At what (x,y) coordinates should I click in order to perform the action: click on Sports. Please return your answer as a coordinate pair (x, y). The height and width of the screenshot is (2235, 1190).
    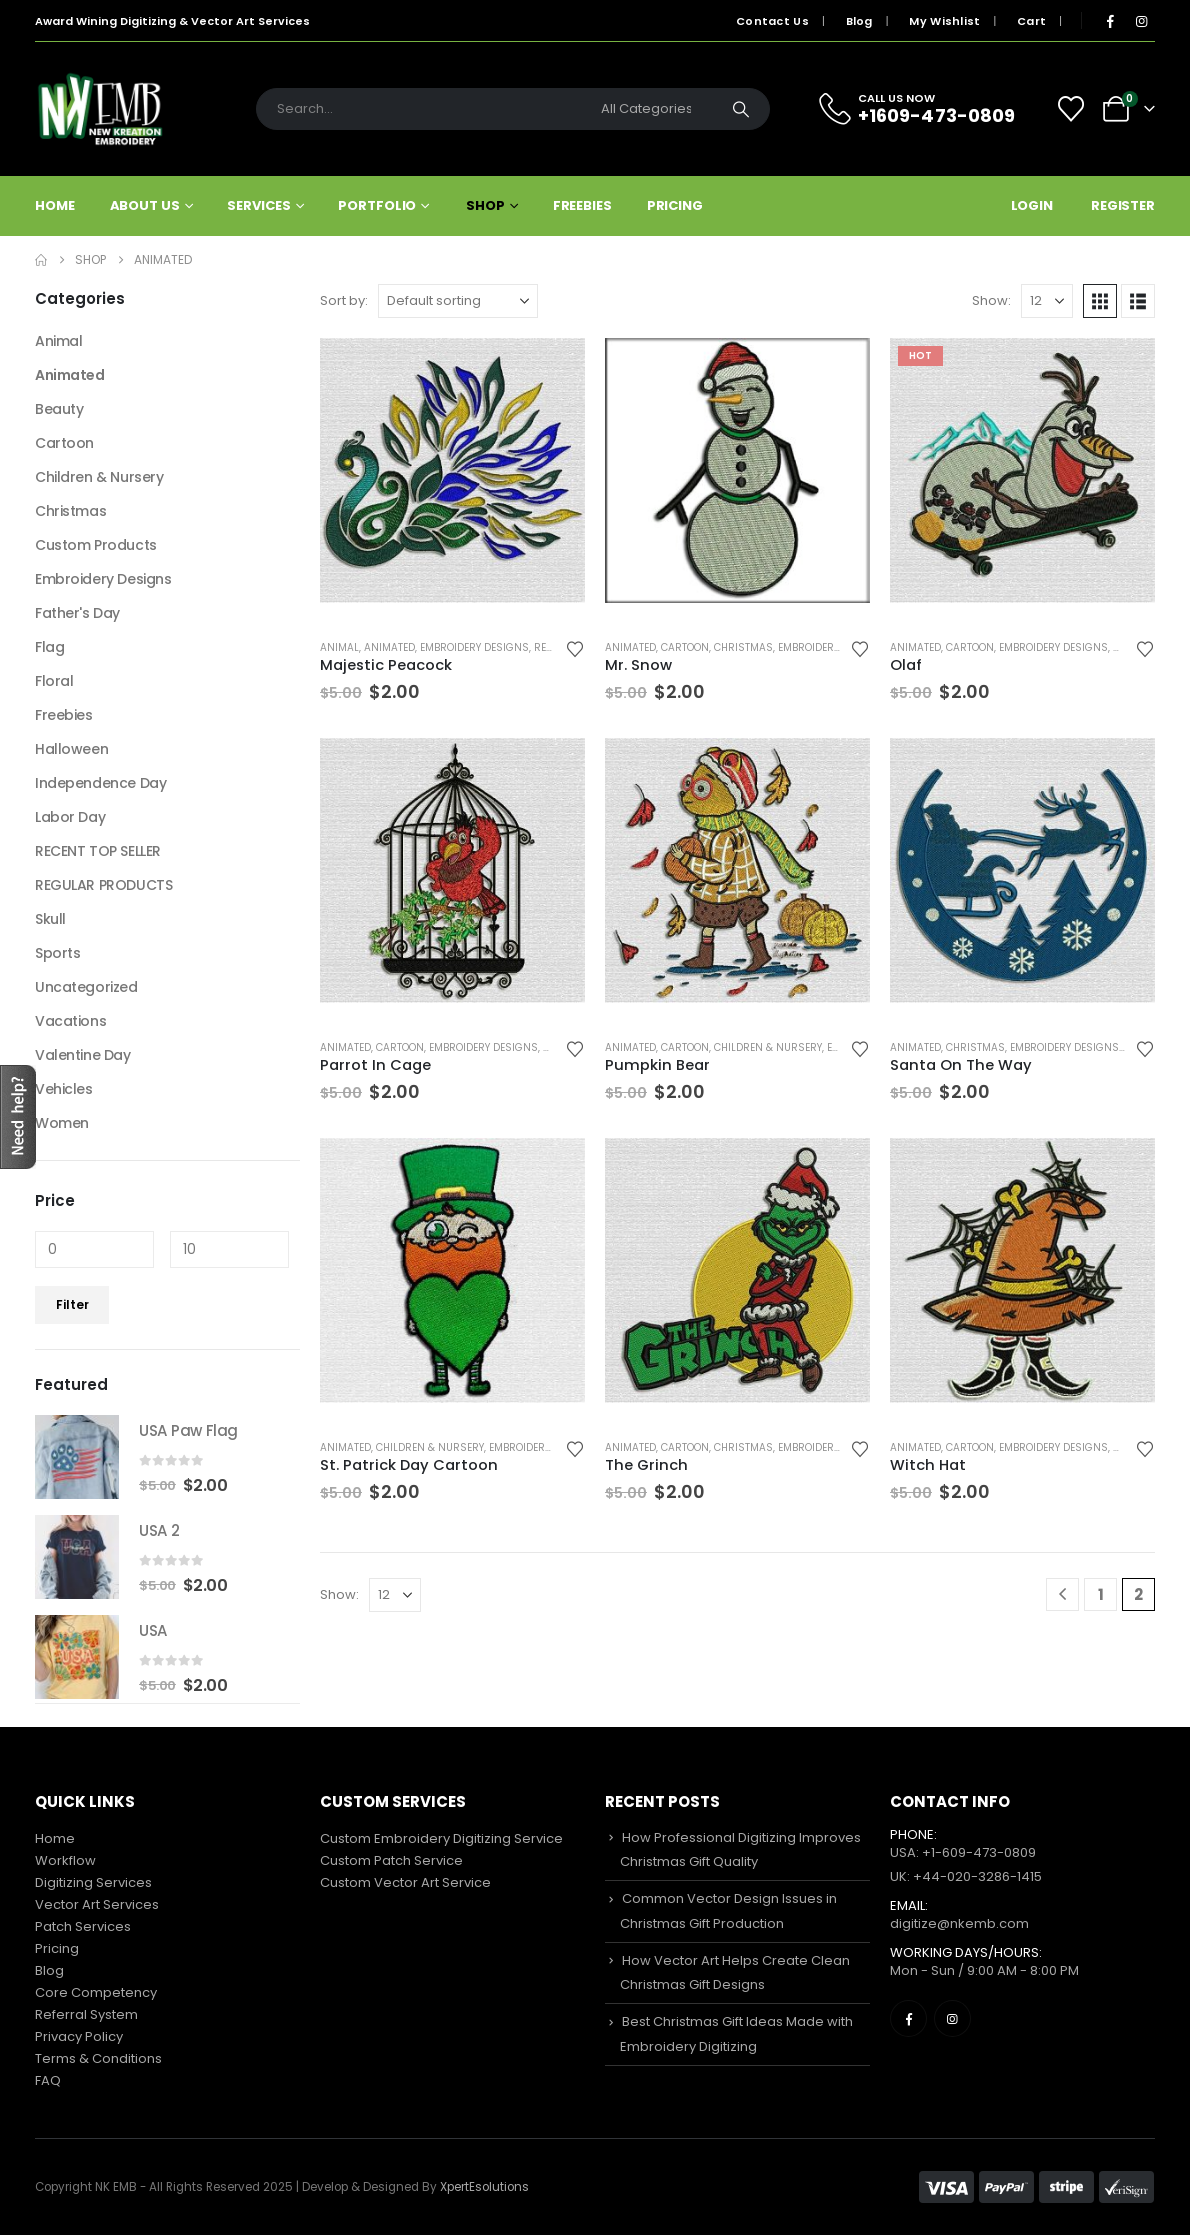
    Looking at the image, I should click on (57, 953).